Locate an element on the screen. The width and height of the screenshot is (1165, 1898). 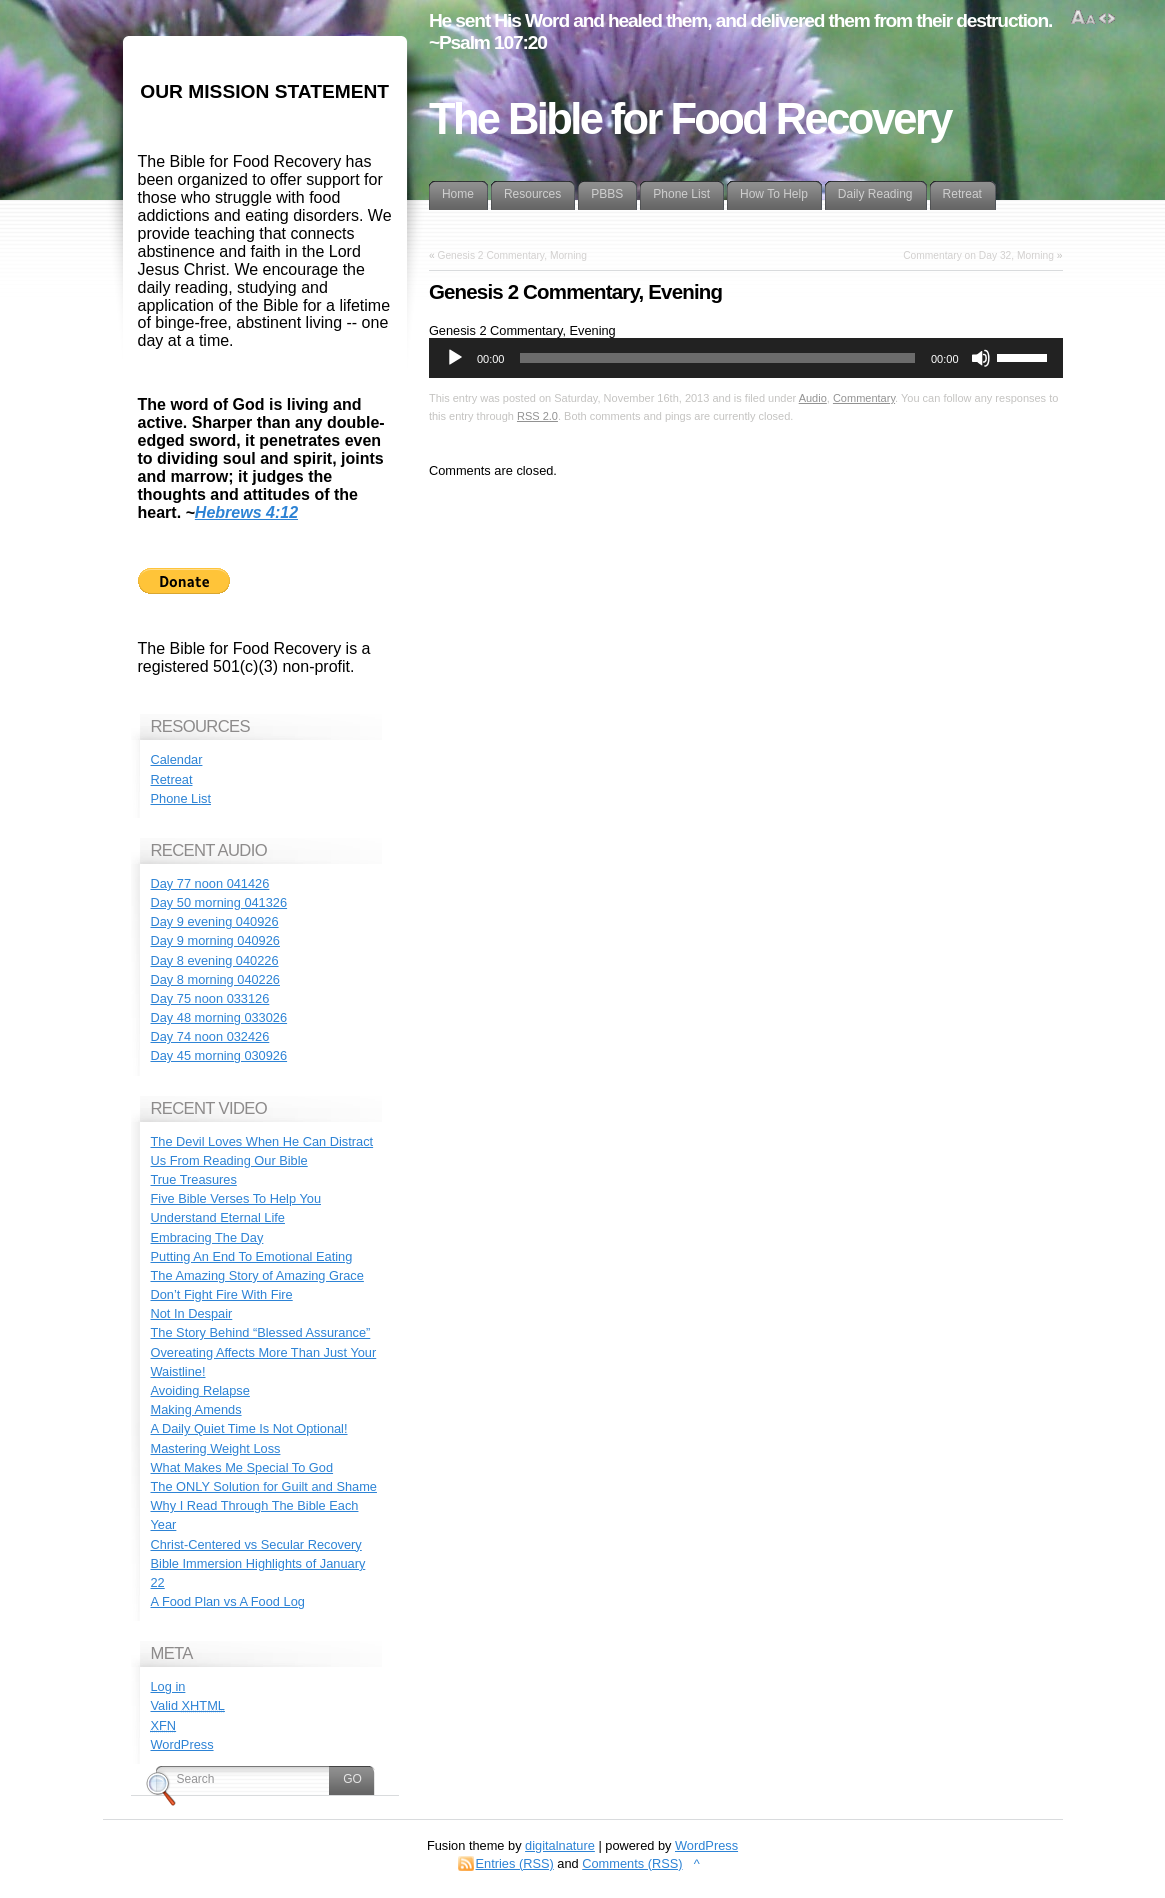
Day 9 morning 040926 is located at coordinates (215, 940).